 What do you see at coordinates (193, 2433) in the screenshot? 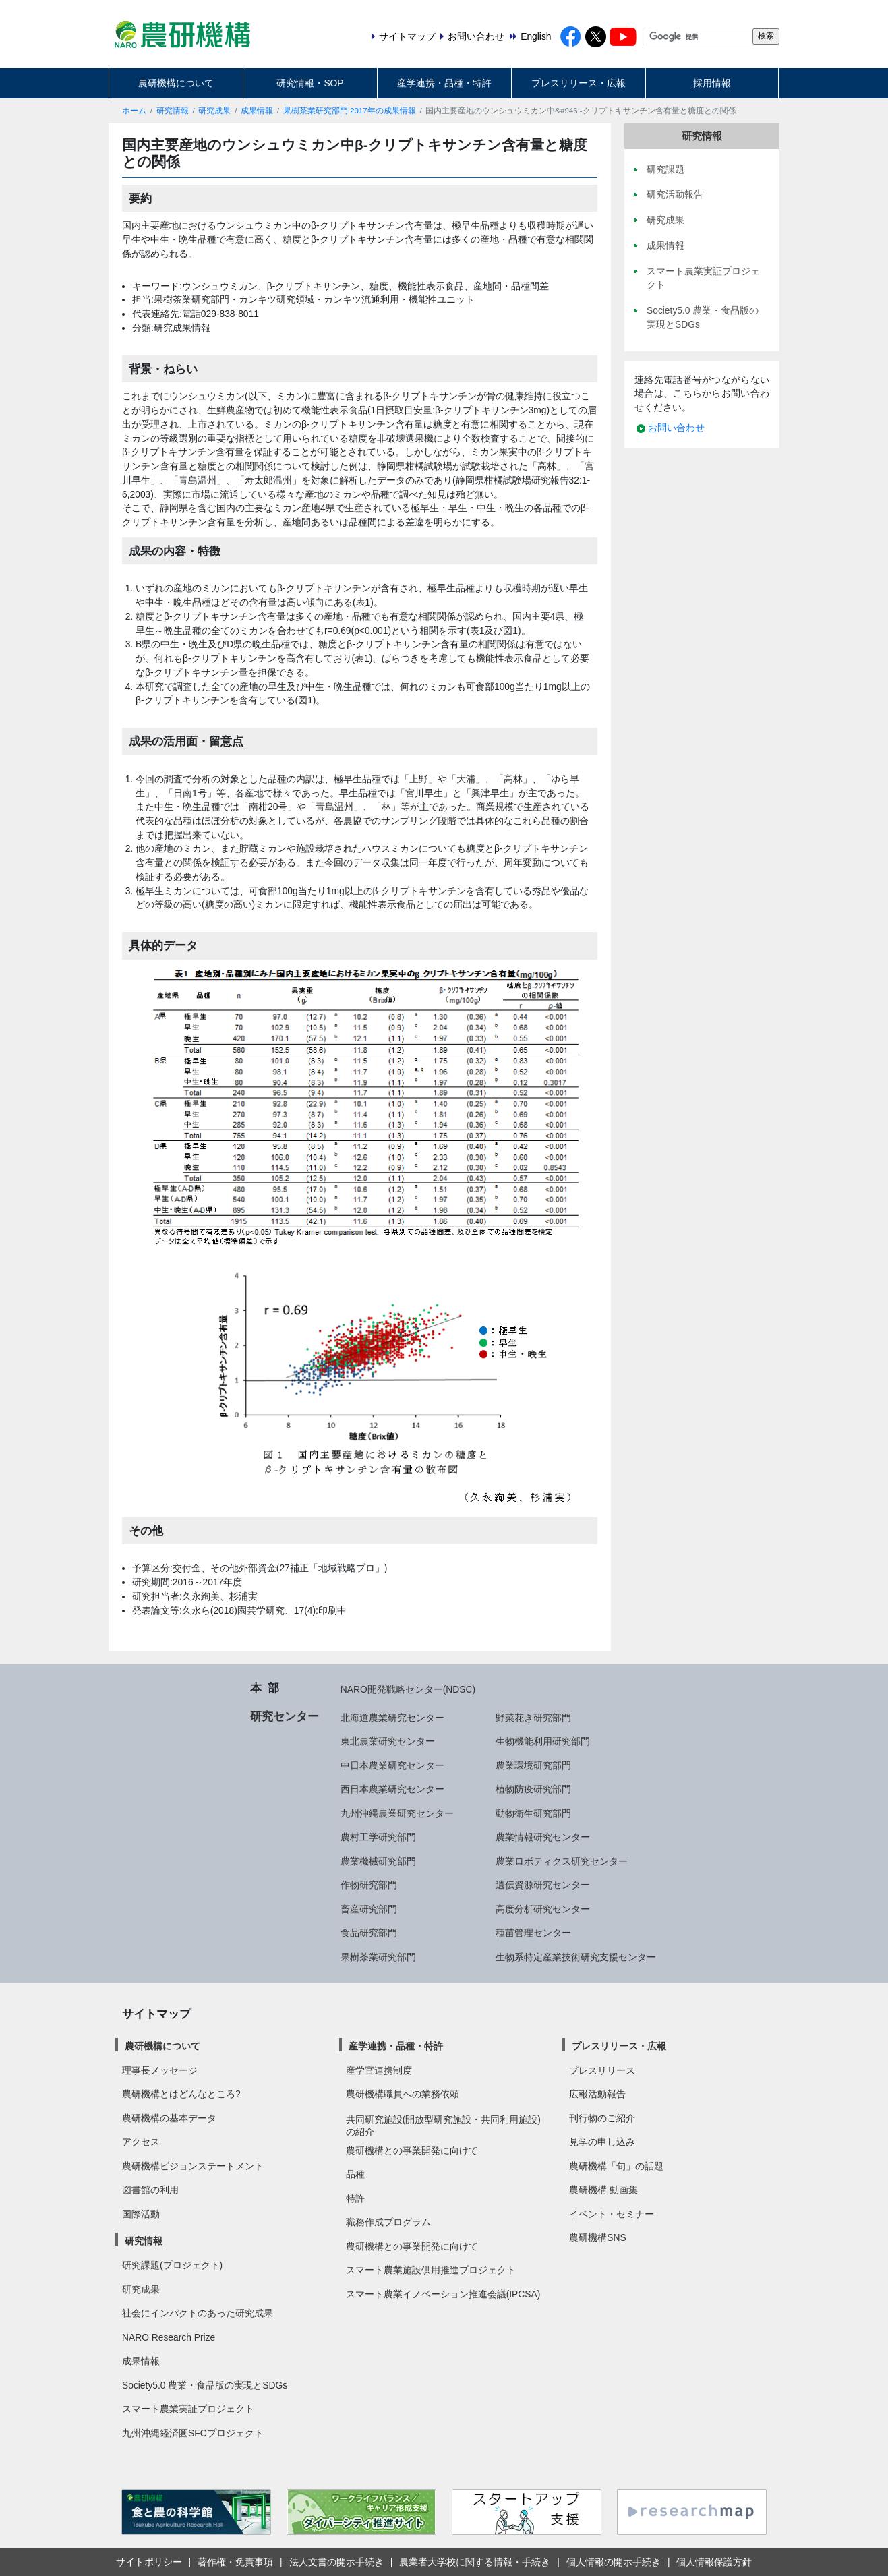
I see `九州沖縄経済圏SFCプロジェクト` at bounding box center [193, 2433].